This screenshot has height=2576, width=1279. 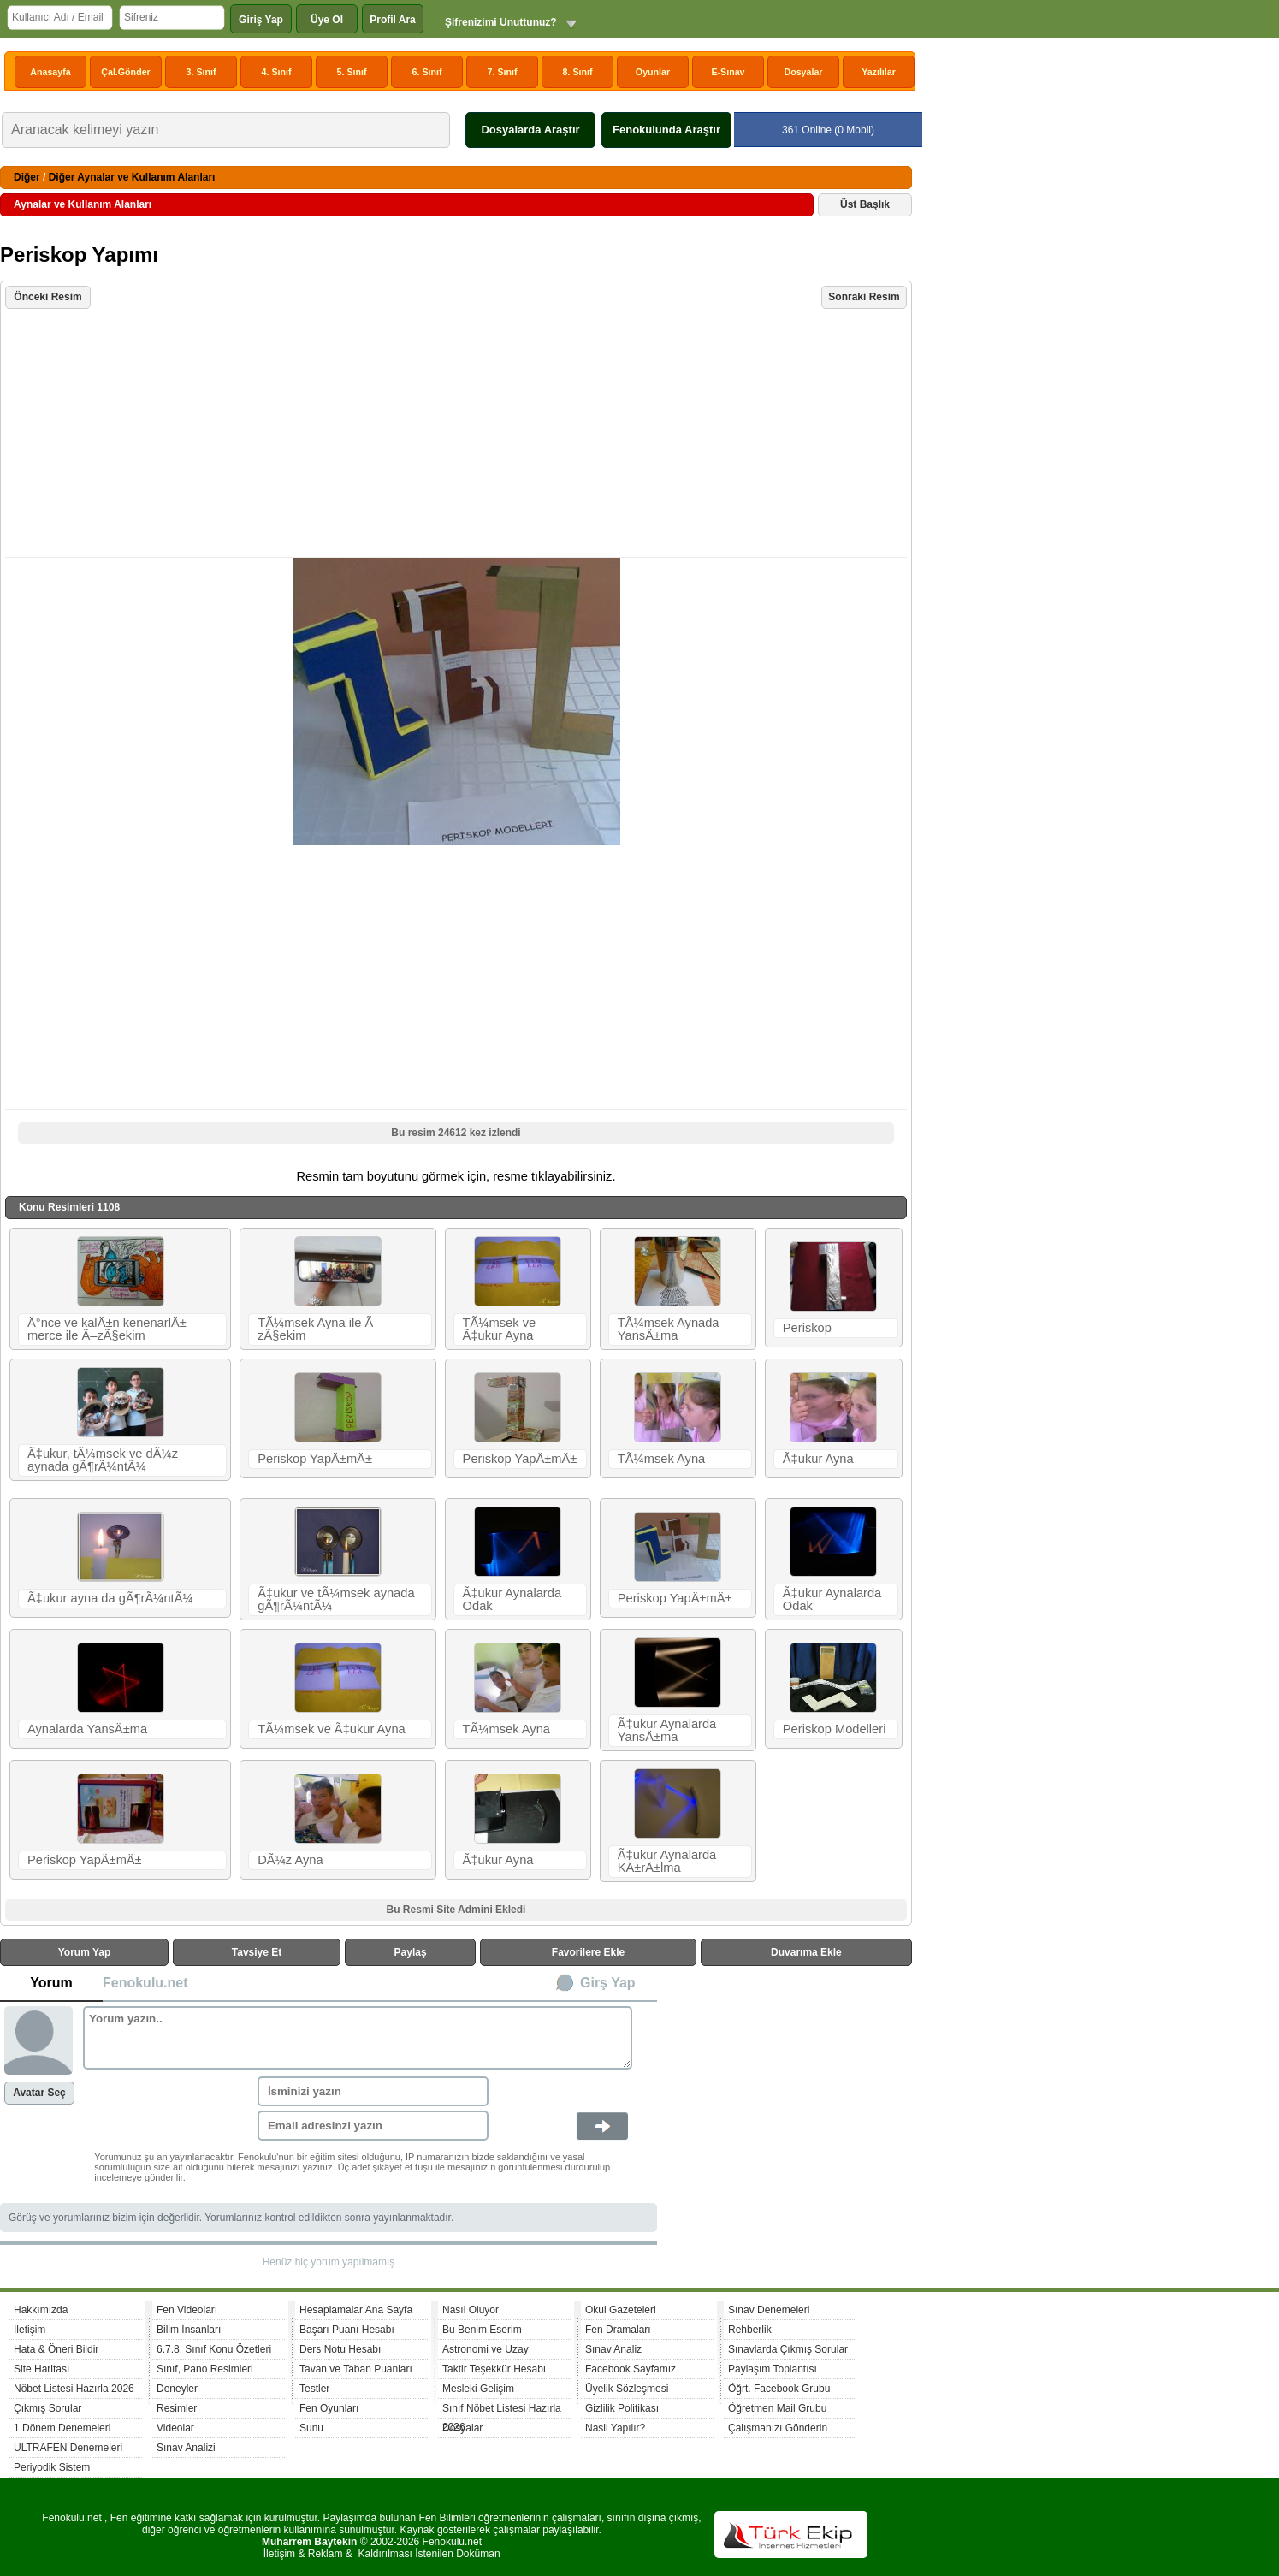 What do you see at coordinates (501, 22) in the screenshot?
I see `Şifrenizimi Unuttunuz?` at bounding box center [501, 22].